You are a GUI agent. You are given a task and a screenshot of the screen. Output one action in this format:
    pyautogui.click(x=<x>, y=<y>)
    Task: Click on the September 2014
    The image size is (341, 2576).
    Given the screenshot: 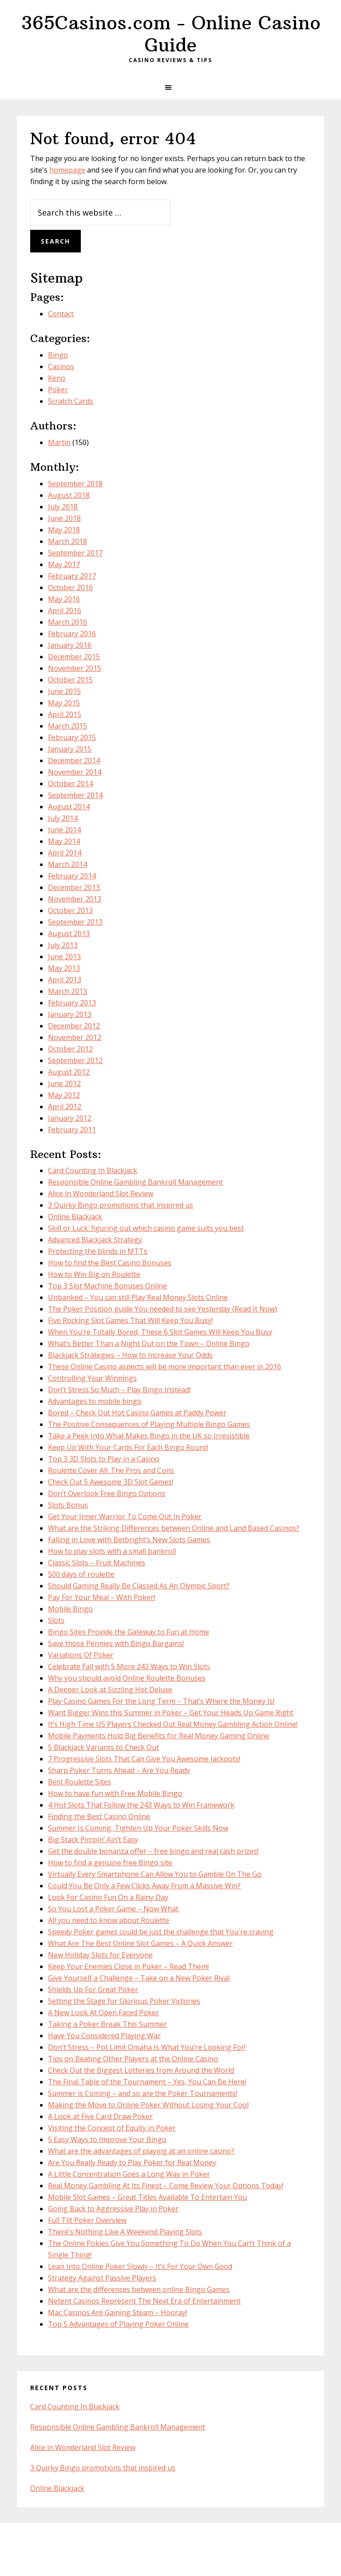 What is the action you would take?
    pyautogui.click(x=75, y=795)
    